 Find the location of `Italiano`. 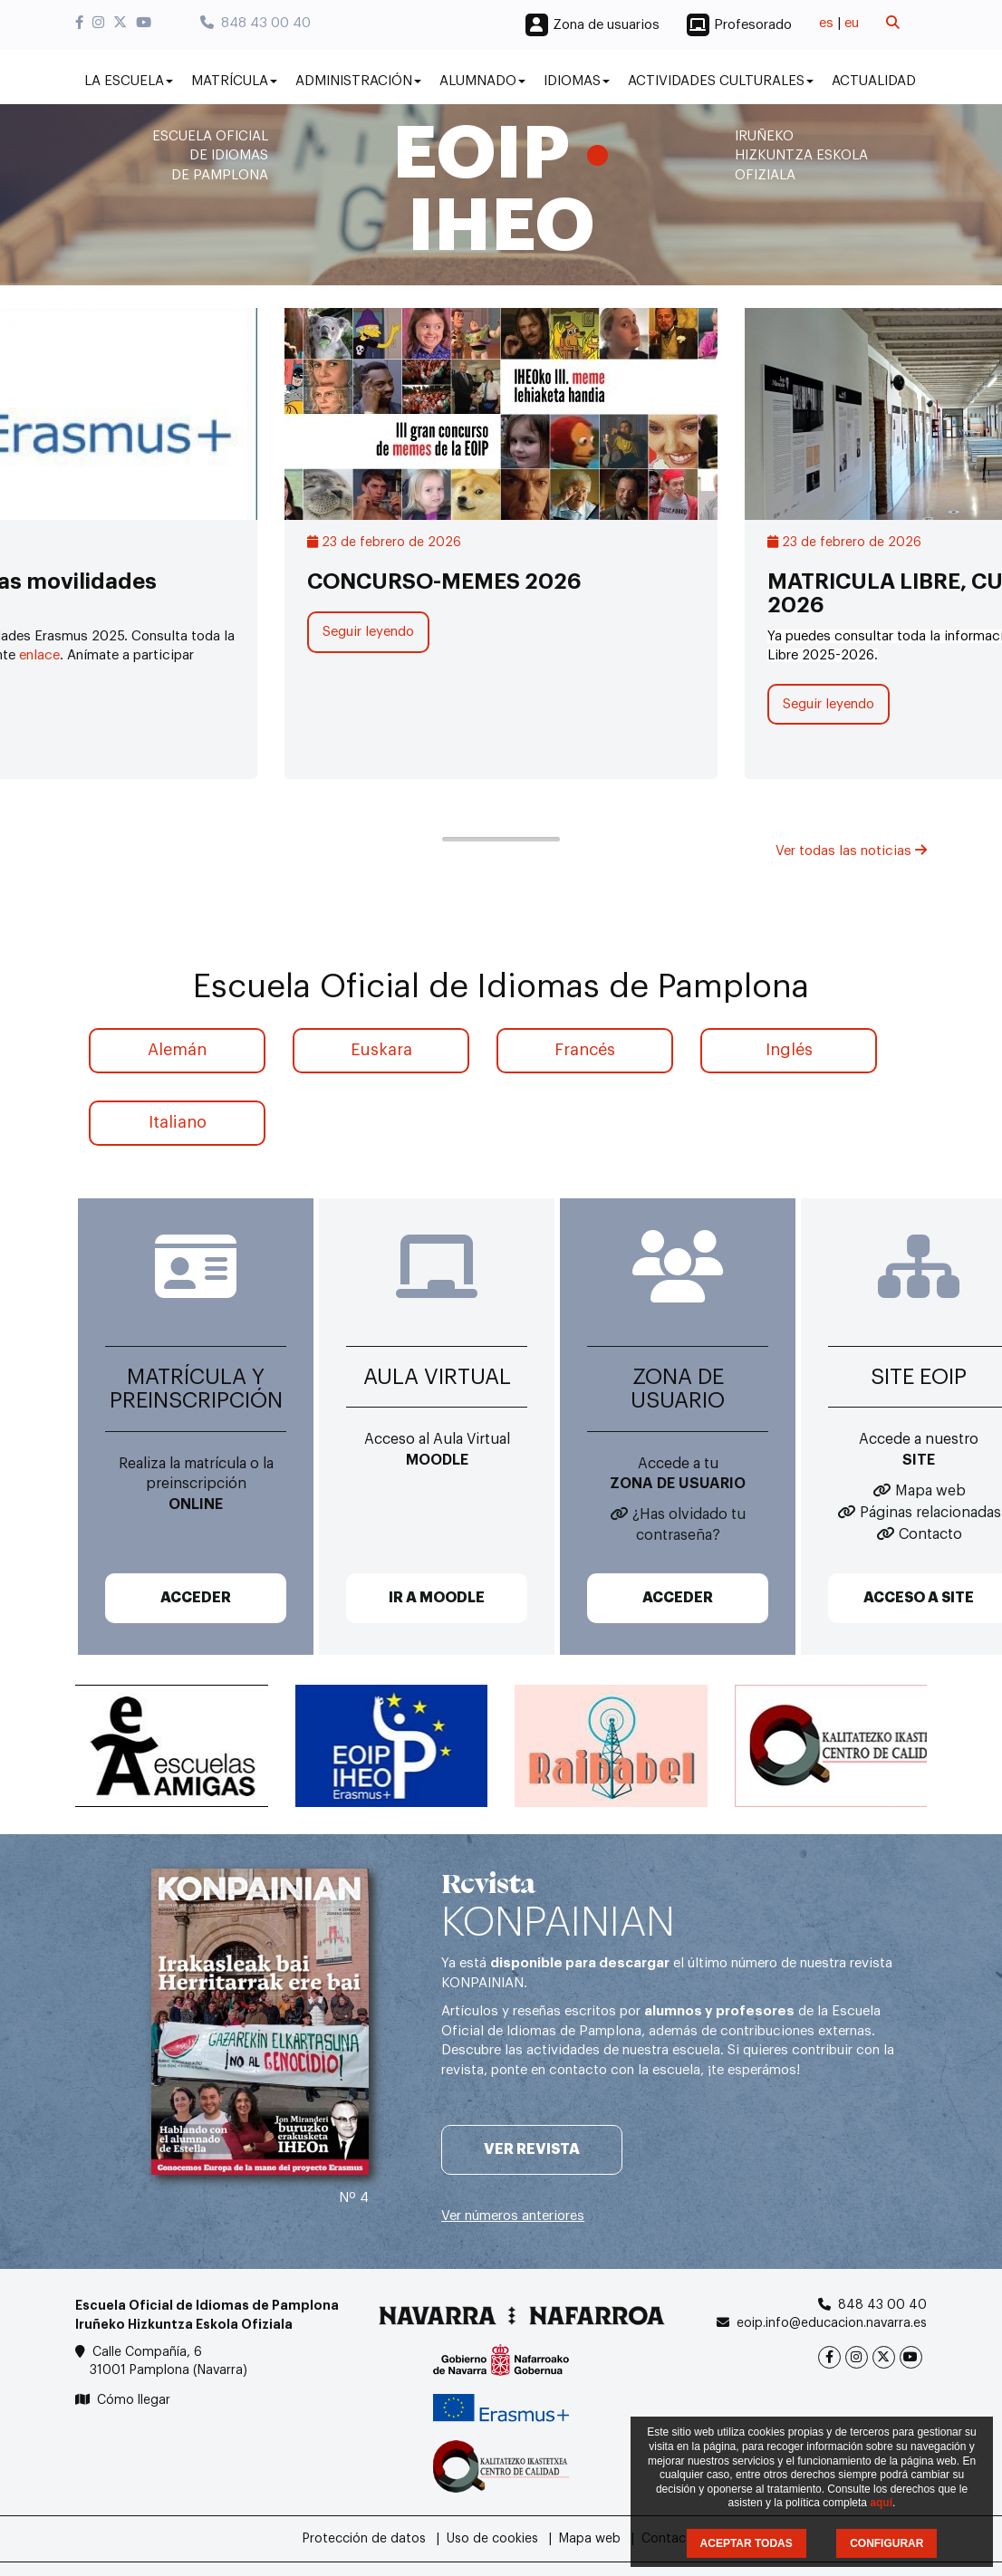

Italiano is located at coordinates (178, 1122).